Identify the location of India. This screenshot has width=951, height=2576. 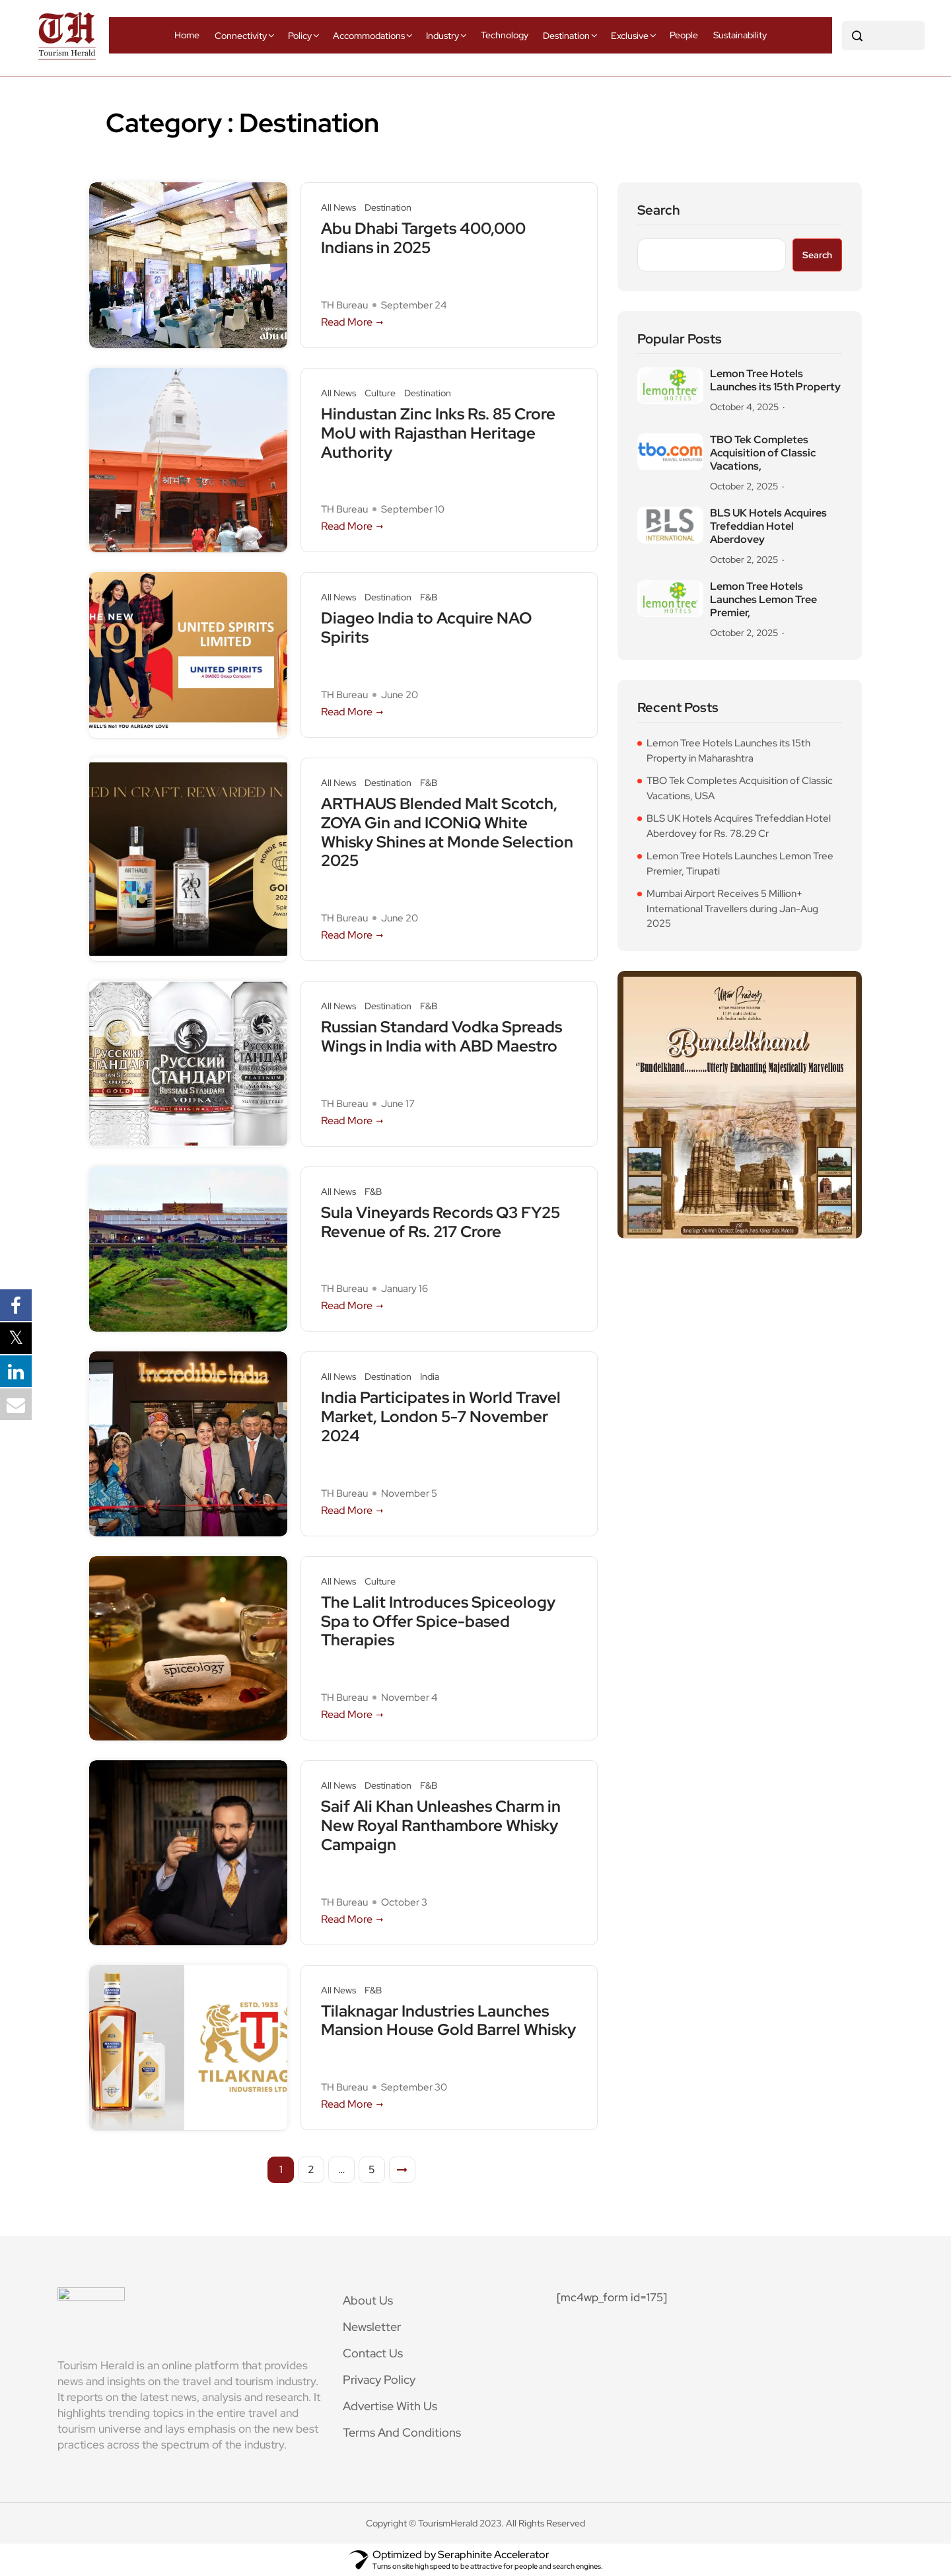
(429, 1377).